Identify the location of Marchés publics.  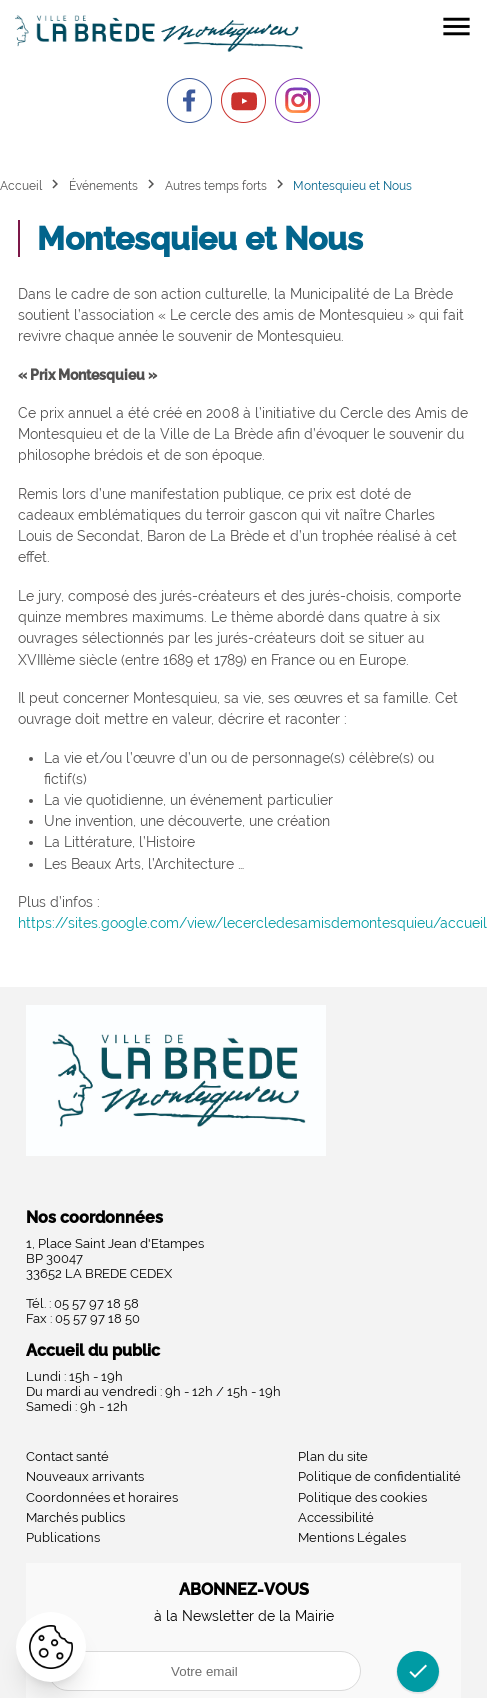
(75, 1517).